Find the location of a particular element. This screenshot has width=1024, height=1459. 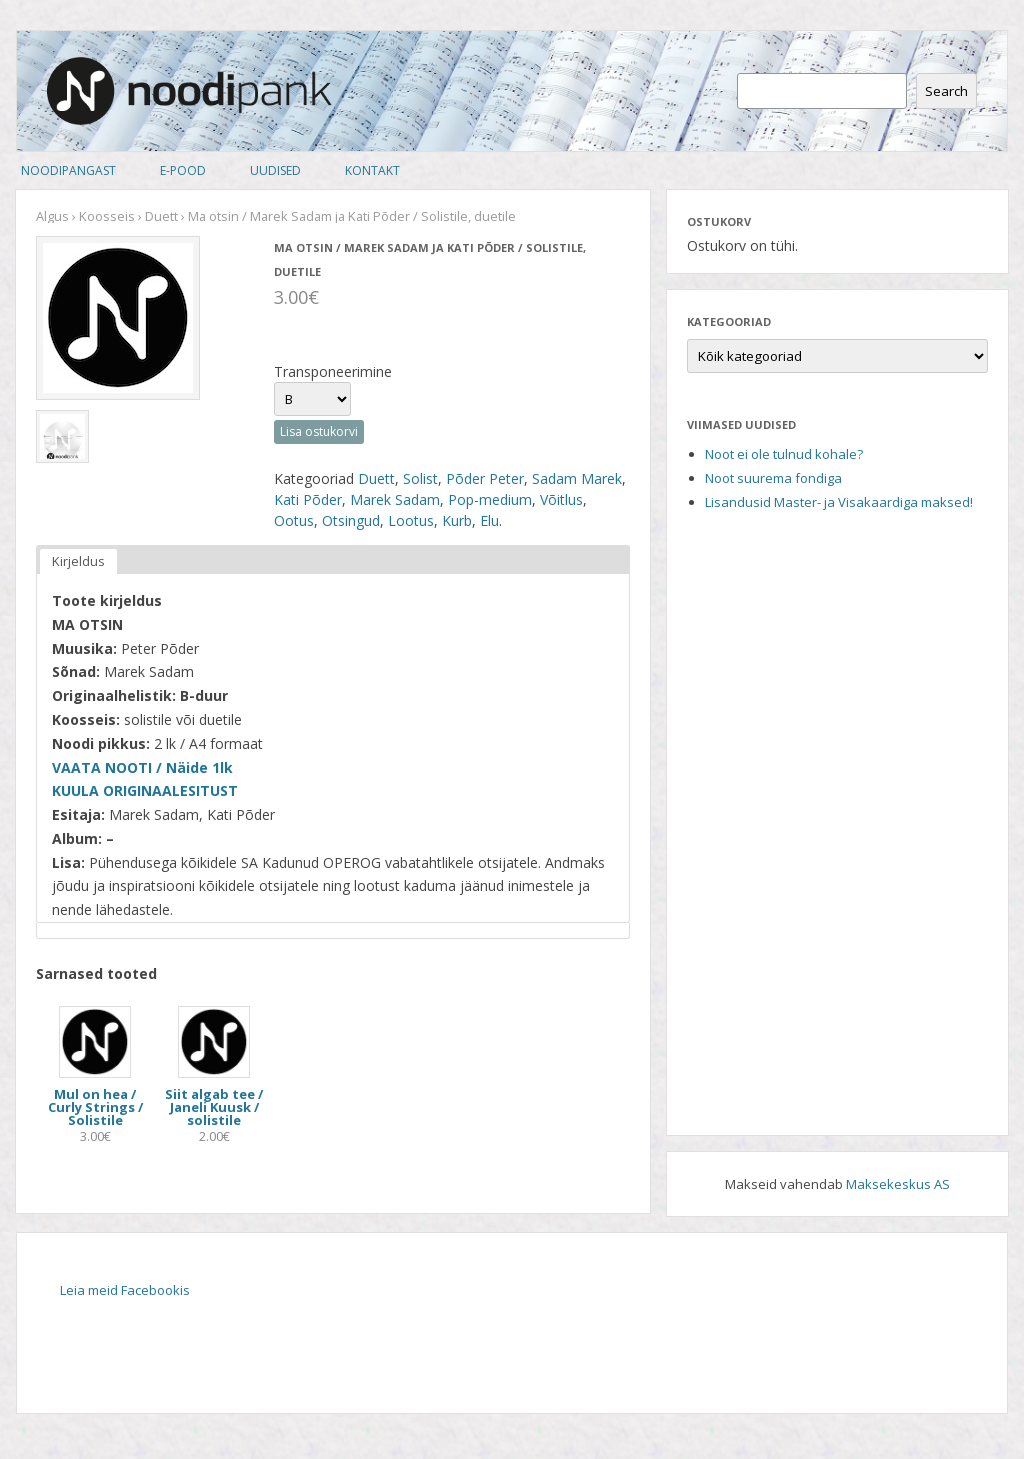

Search is located at coordinates (946, 91).